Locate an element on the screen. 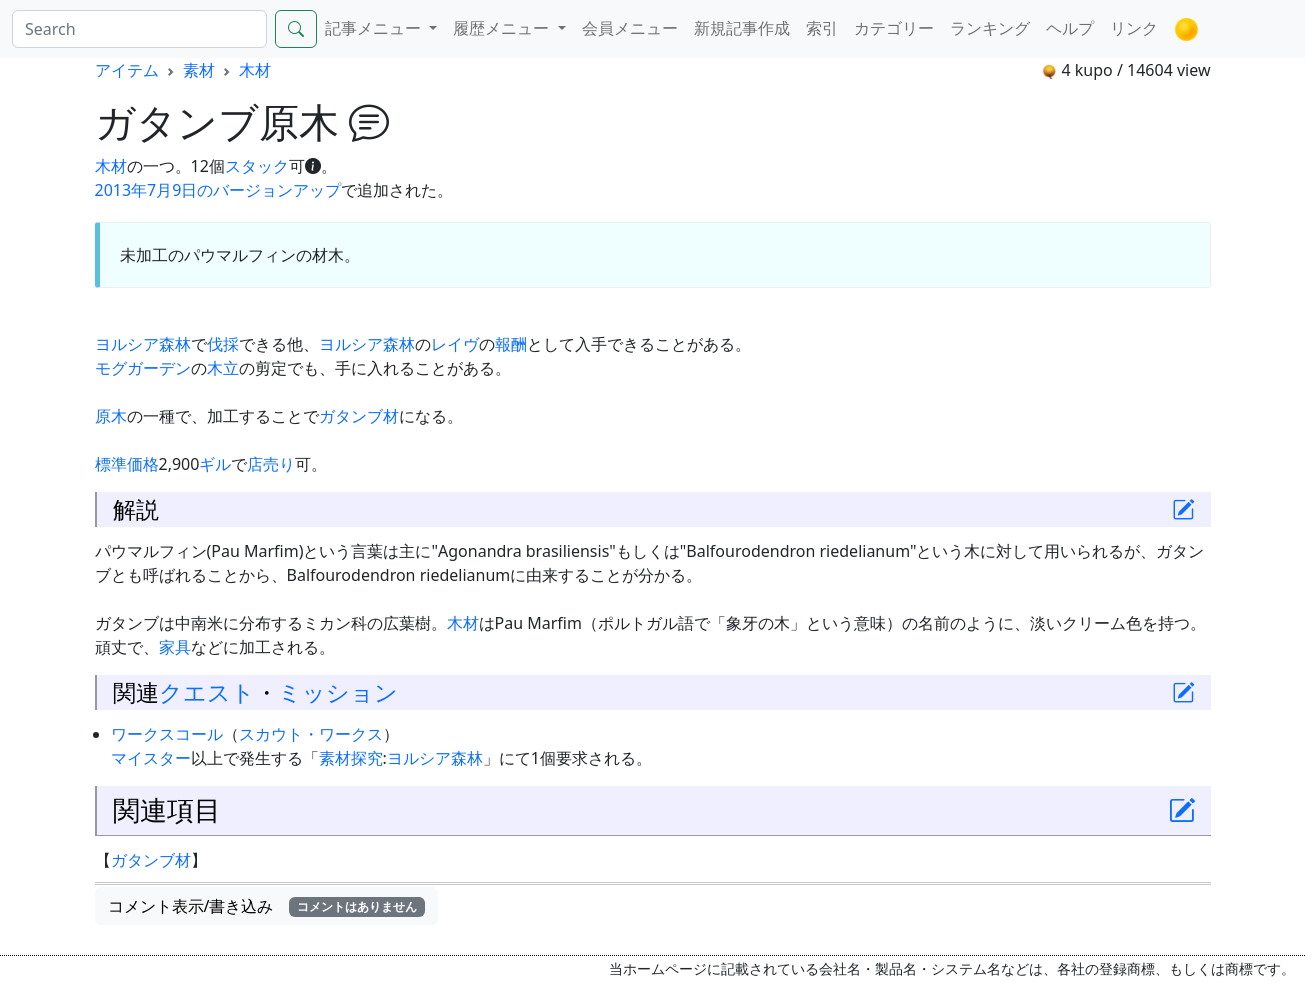  ガタンブ材 is located at coordinates (359, 416).